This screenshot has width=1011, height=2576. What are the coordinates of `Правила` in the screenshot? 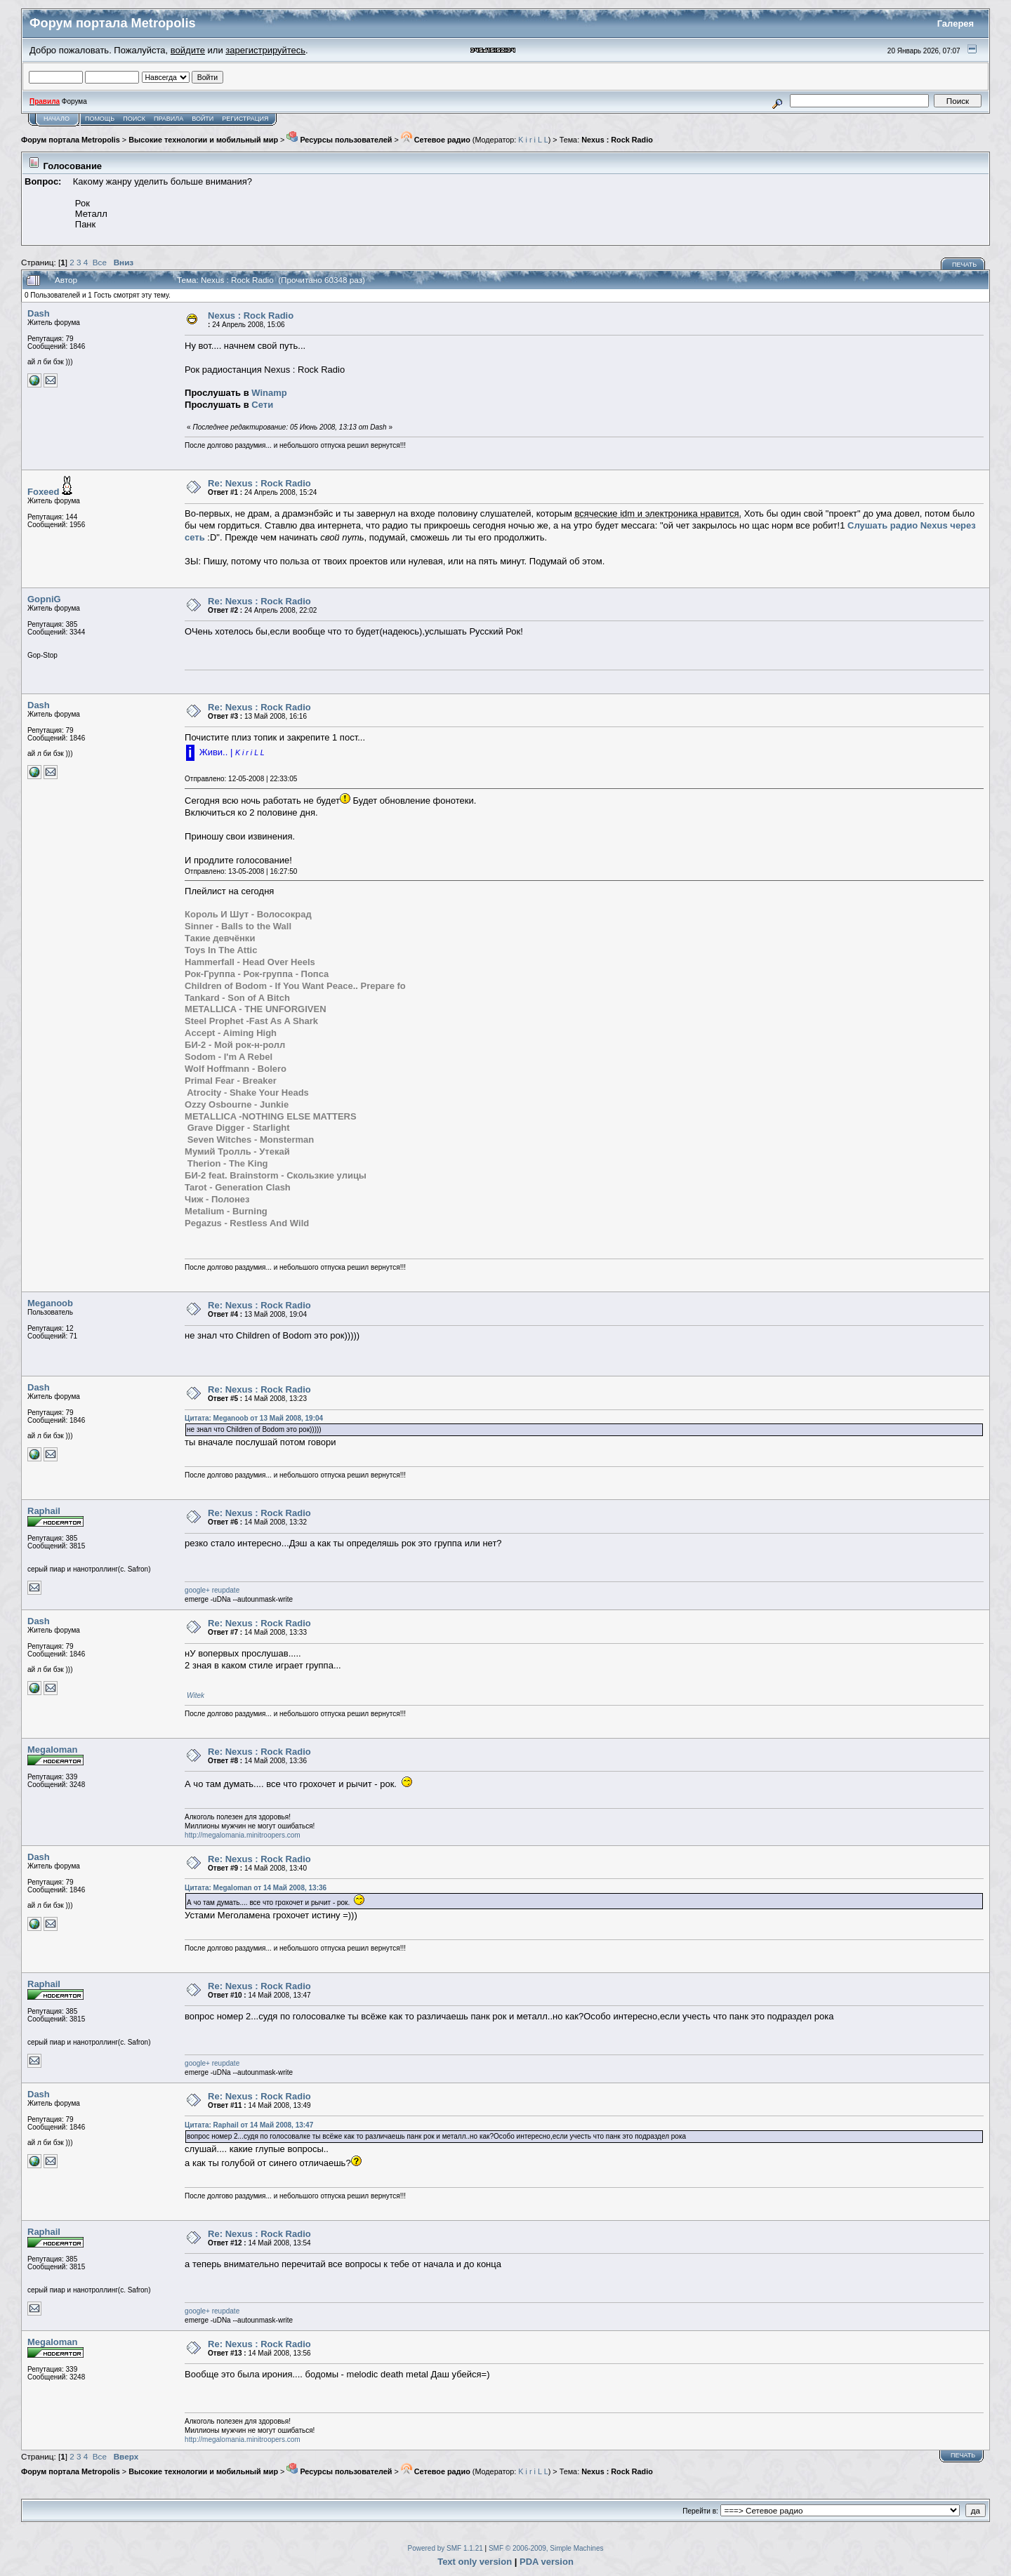 It's located at (168, 118).